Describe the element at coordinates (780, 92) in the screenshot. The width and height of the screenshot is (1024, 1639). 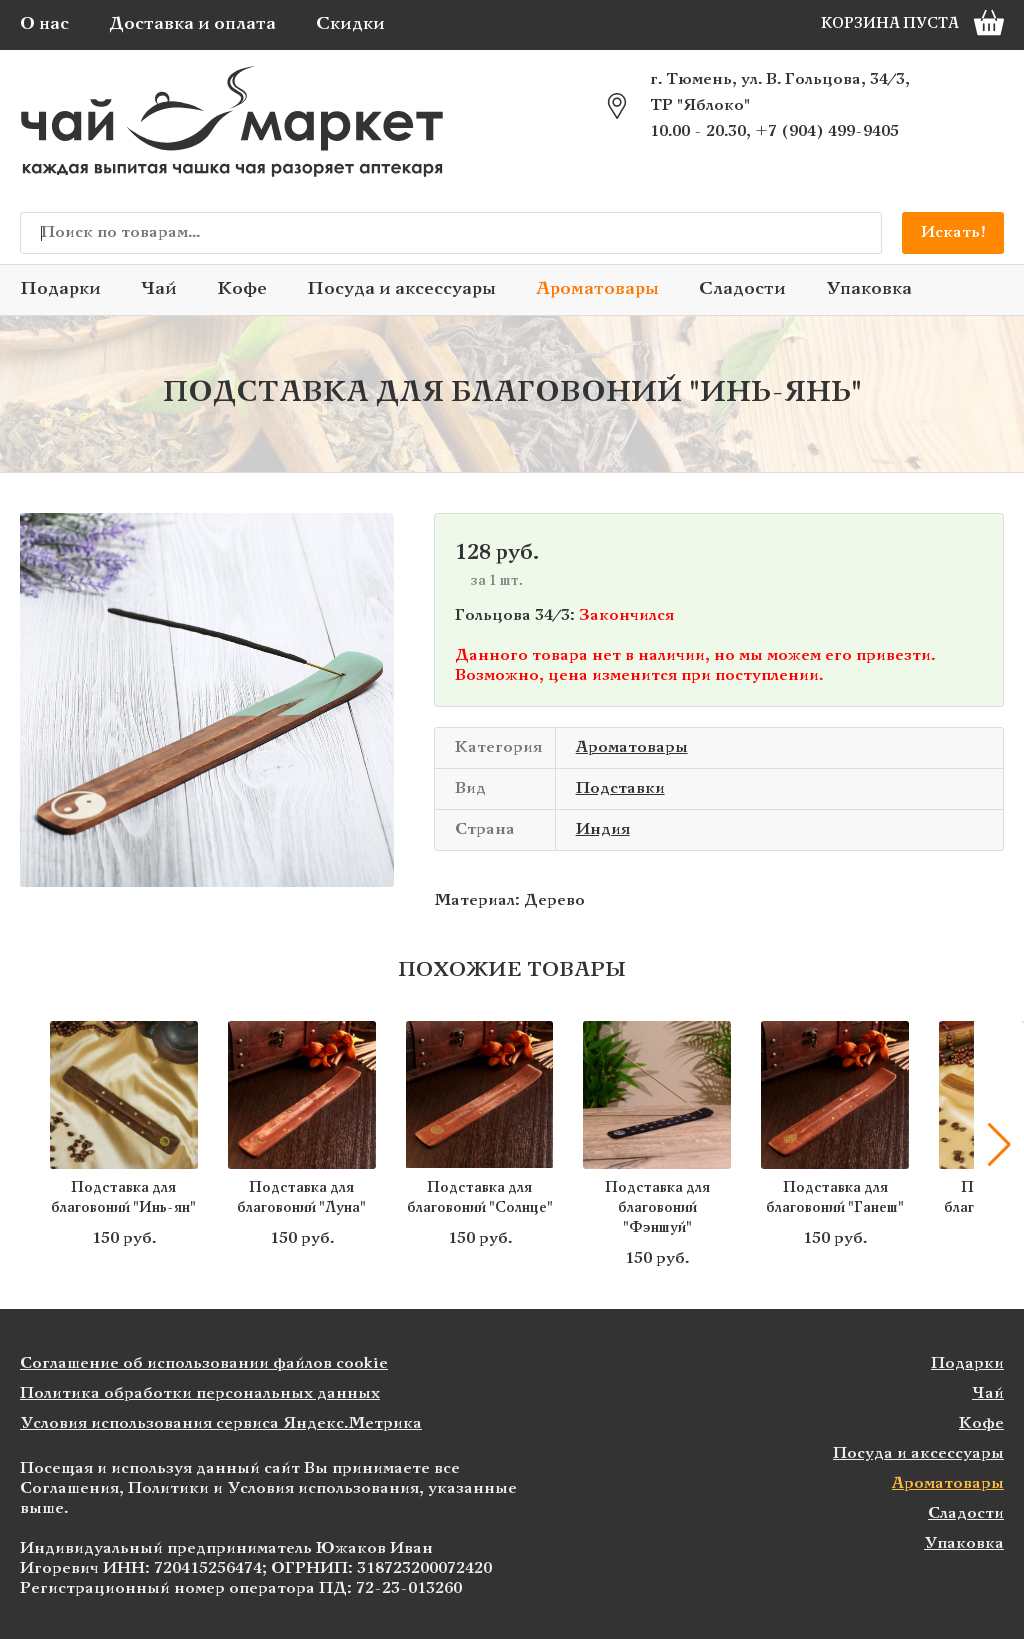
I see `г. Тюмень, ул. В. Гольцова, 34/3, ТР "Яблоко"` at that location.